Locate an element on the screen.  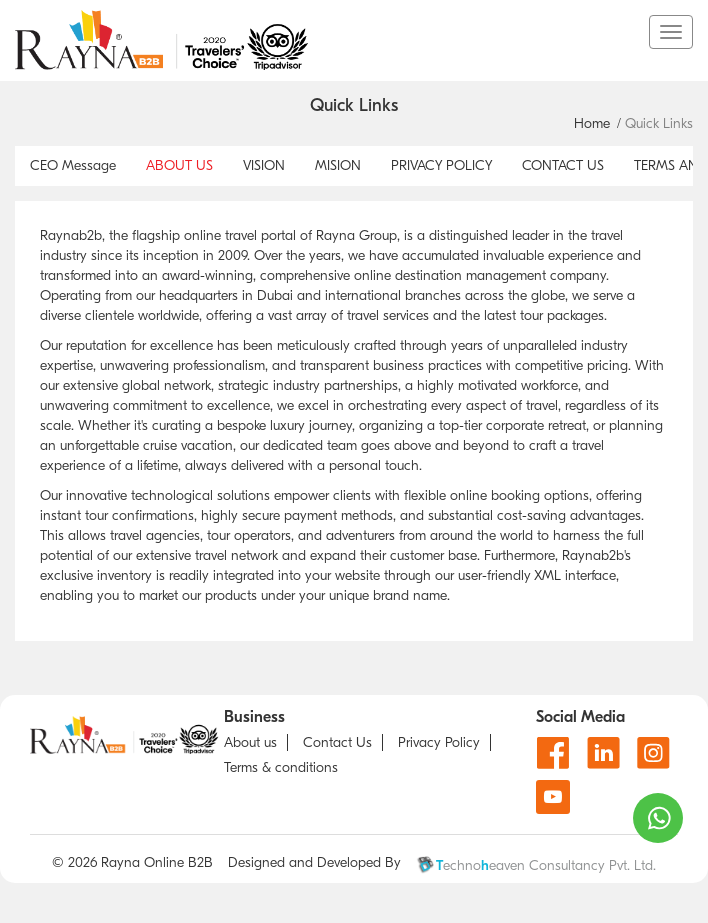
ABOUT US is located at coordinates (179, 165).